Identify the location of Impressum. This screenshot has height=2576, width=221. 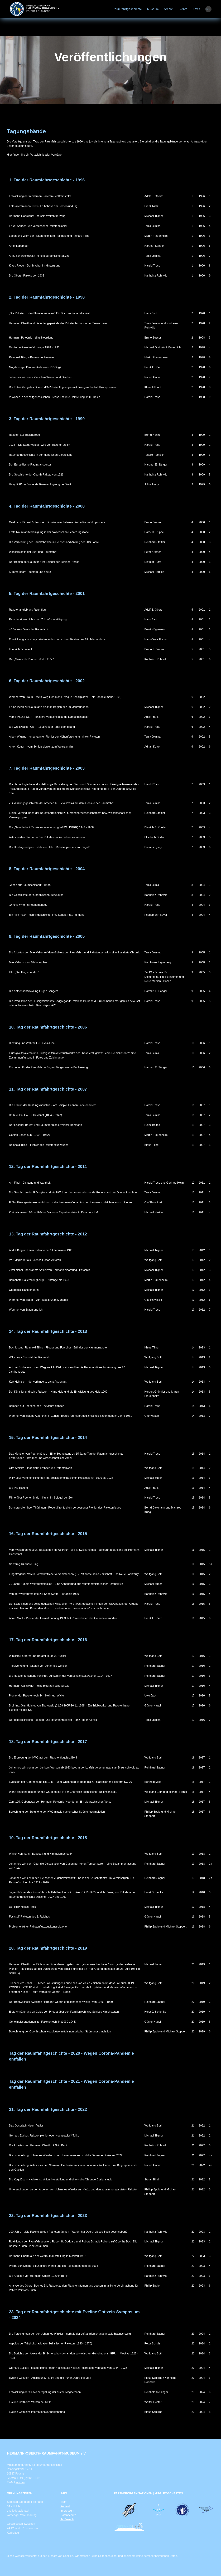
(67, 2492).